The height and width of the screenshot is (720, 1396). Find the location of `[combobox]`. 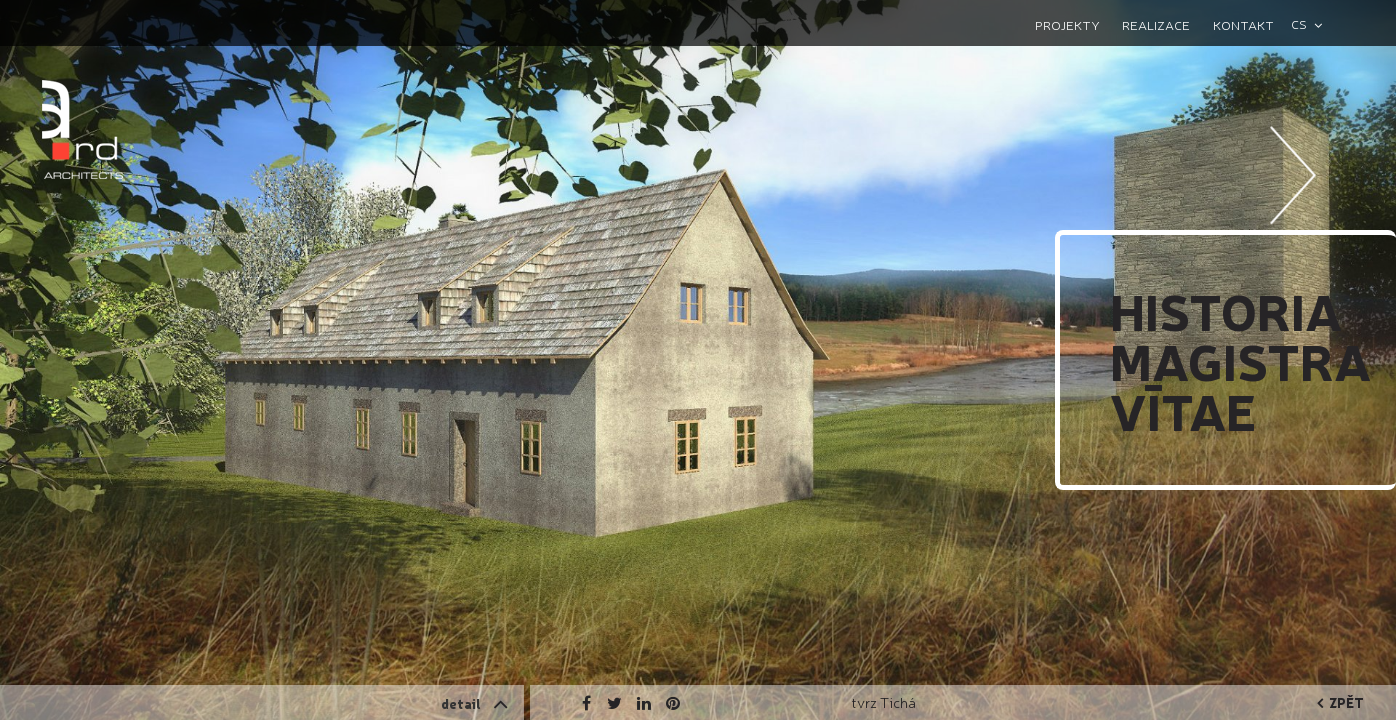

[combobox] is located at coordinates (1315, 24).